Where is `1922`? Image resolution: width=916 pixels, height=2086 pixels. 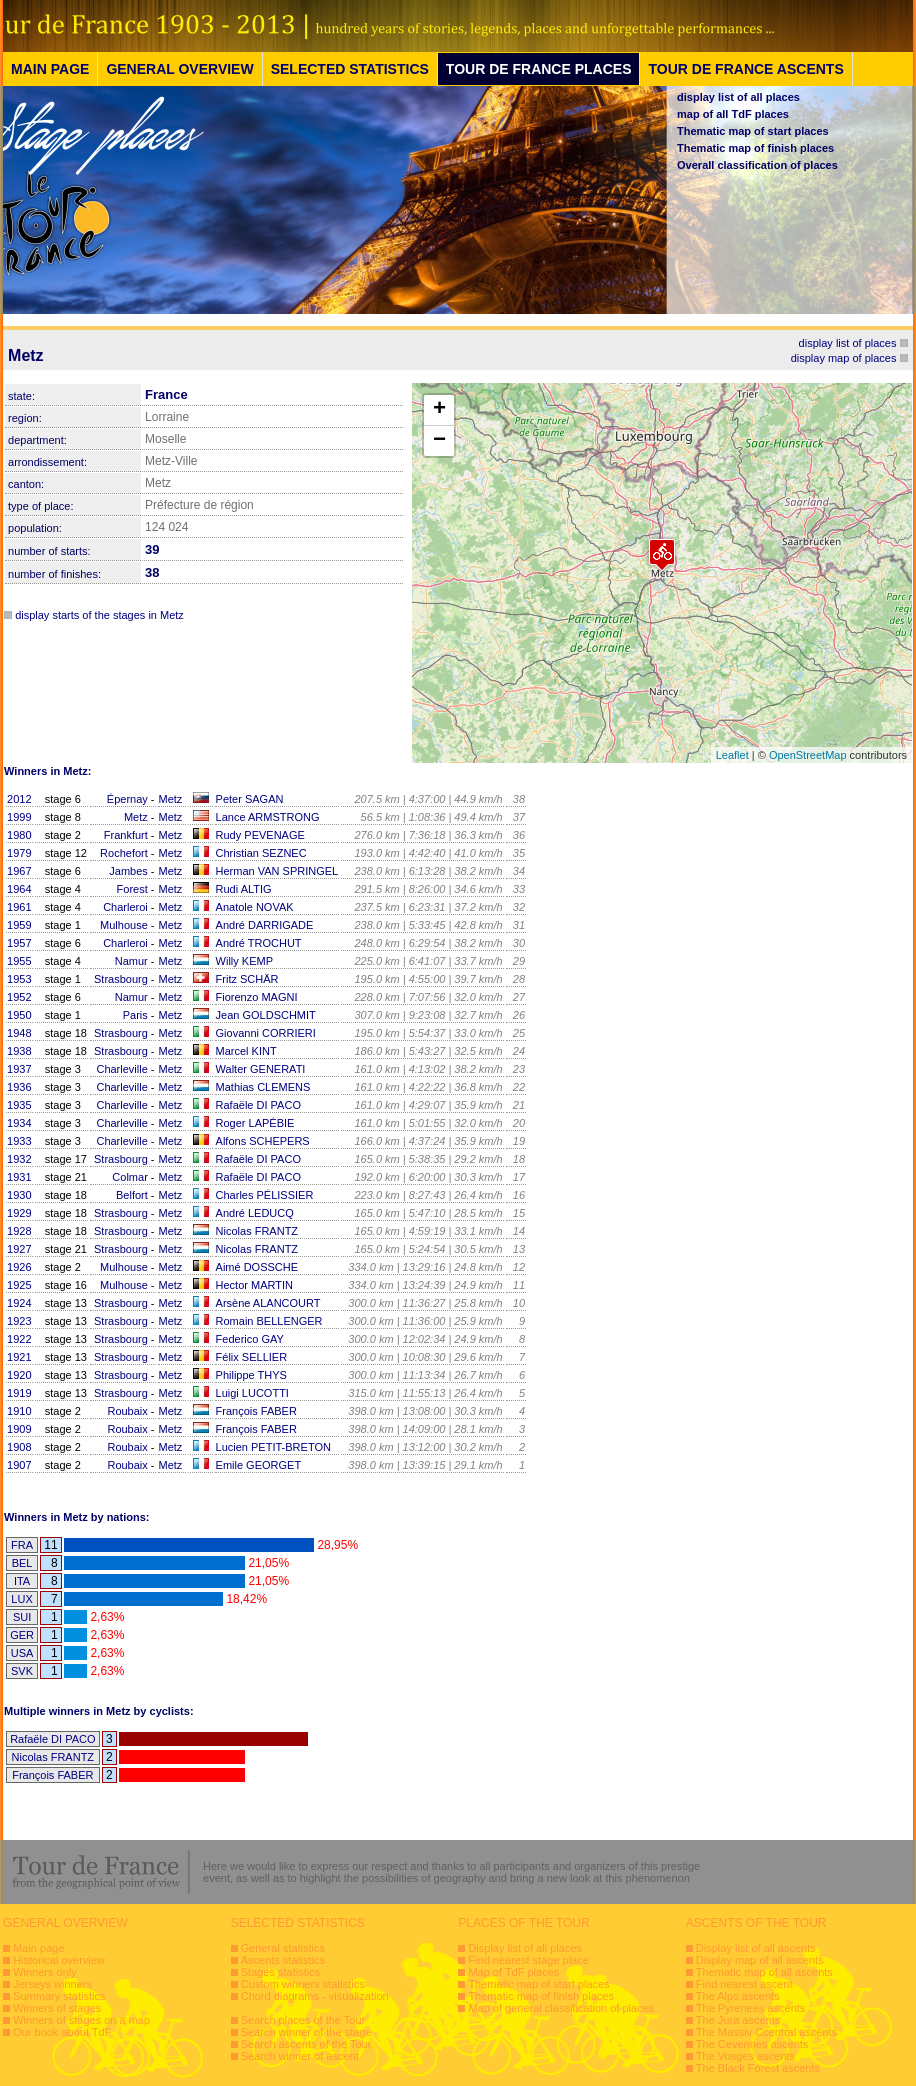 1922 is located at coordinates (19, 1339).